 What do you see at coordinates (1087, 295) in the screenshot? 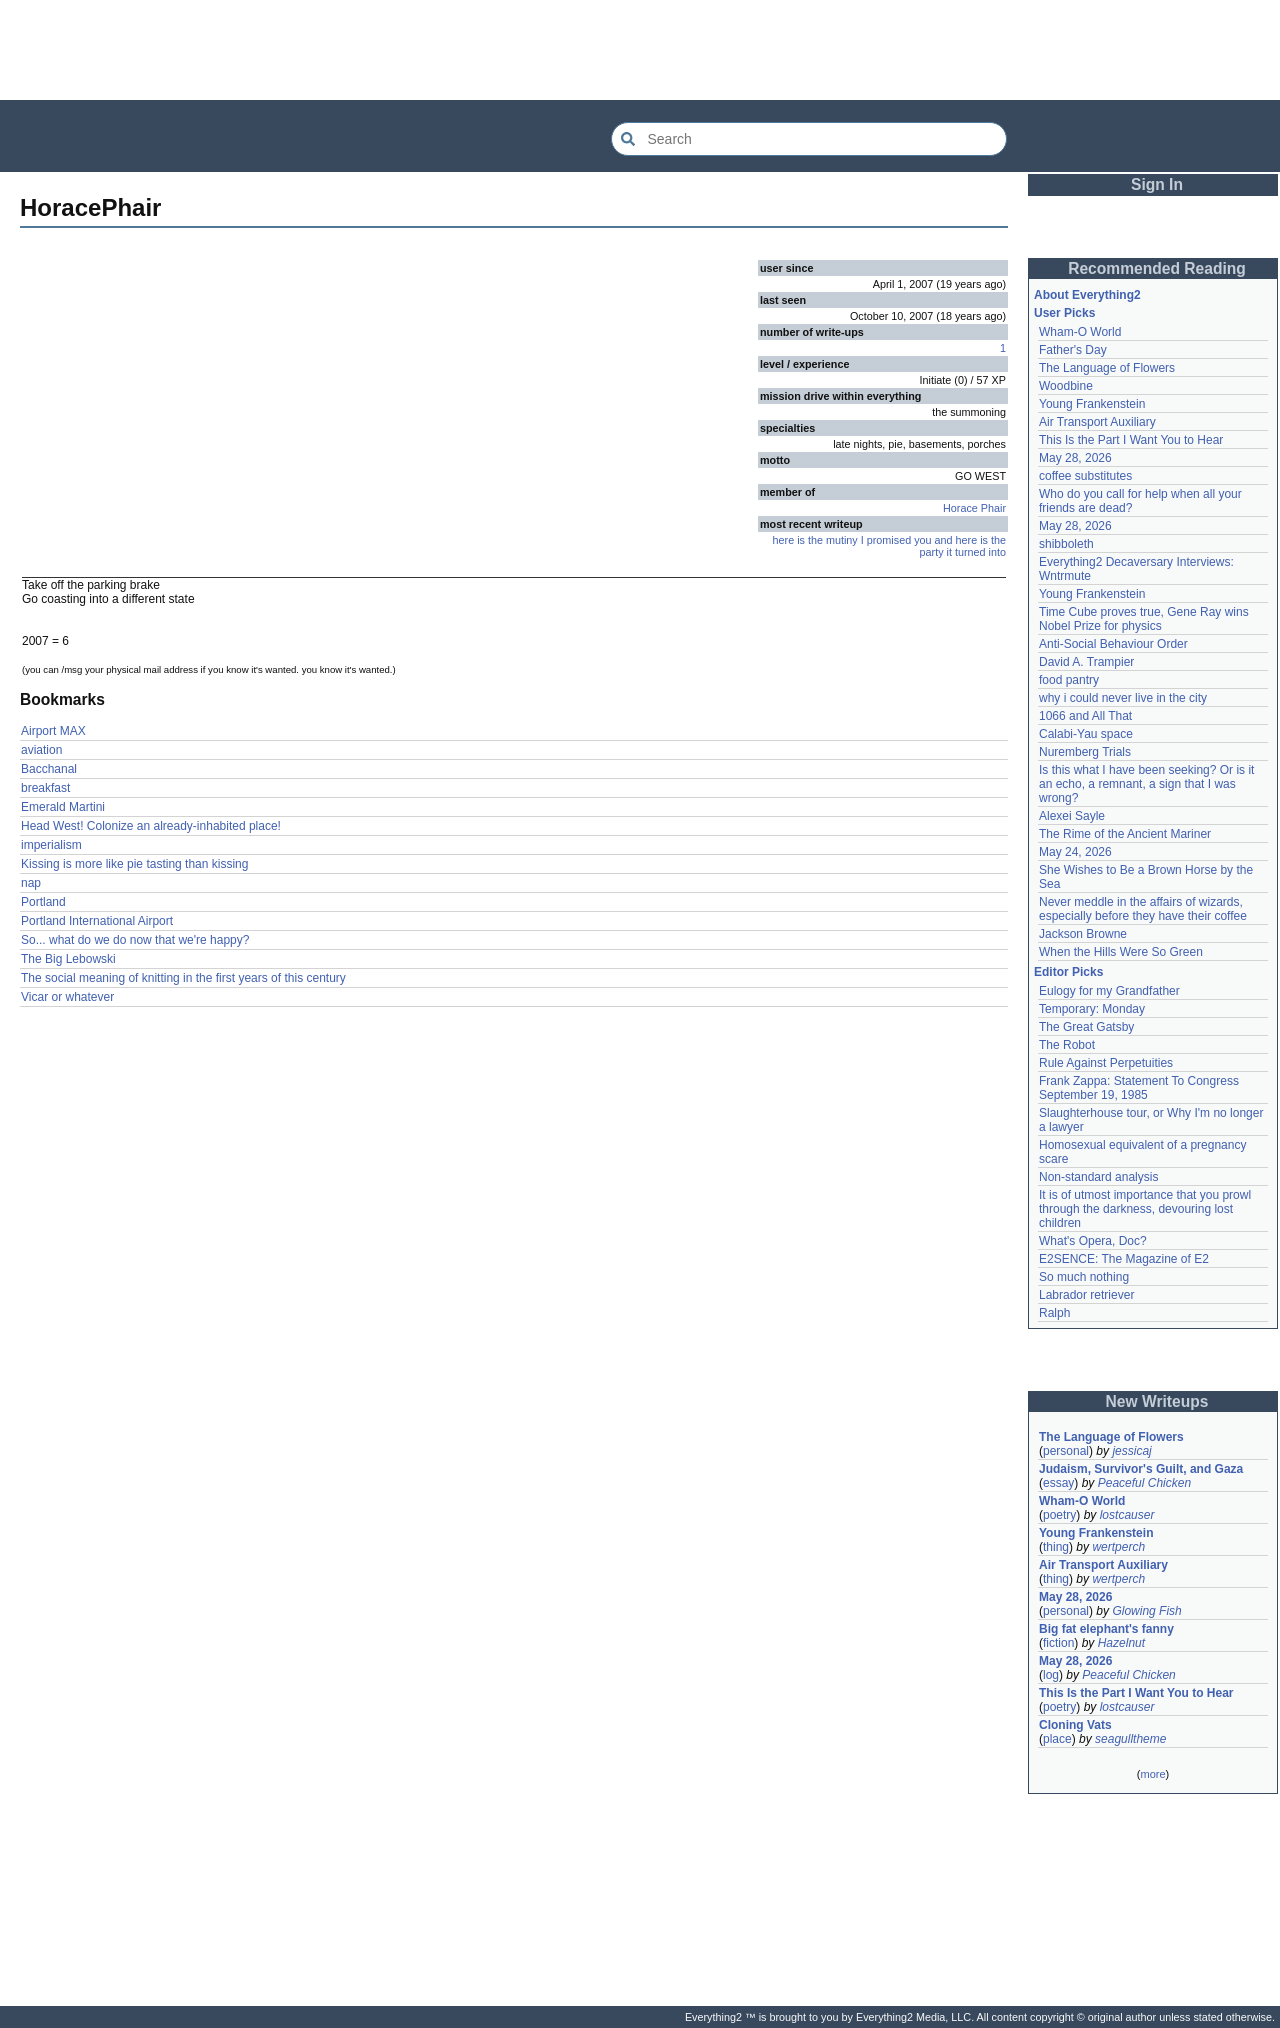
I see `About Everything2` at bounding box center [1087, 295].